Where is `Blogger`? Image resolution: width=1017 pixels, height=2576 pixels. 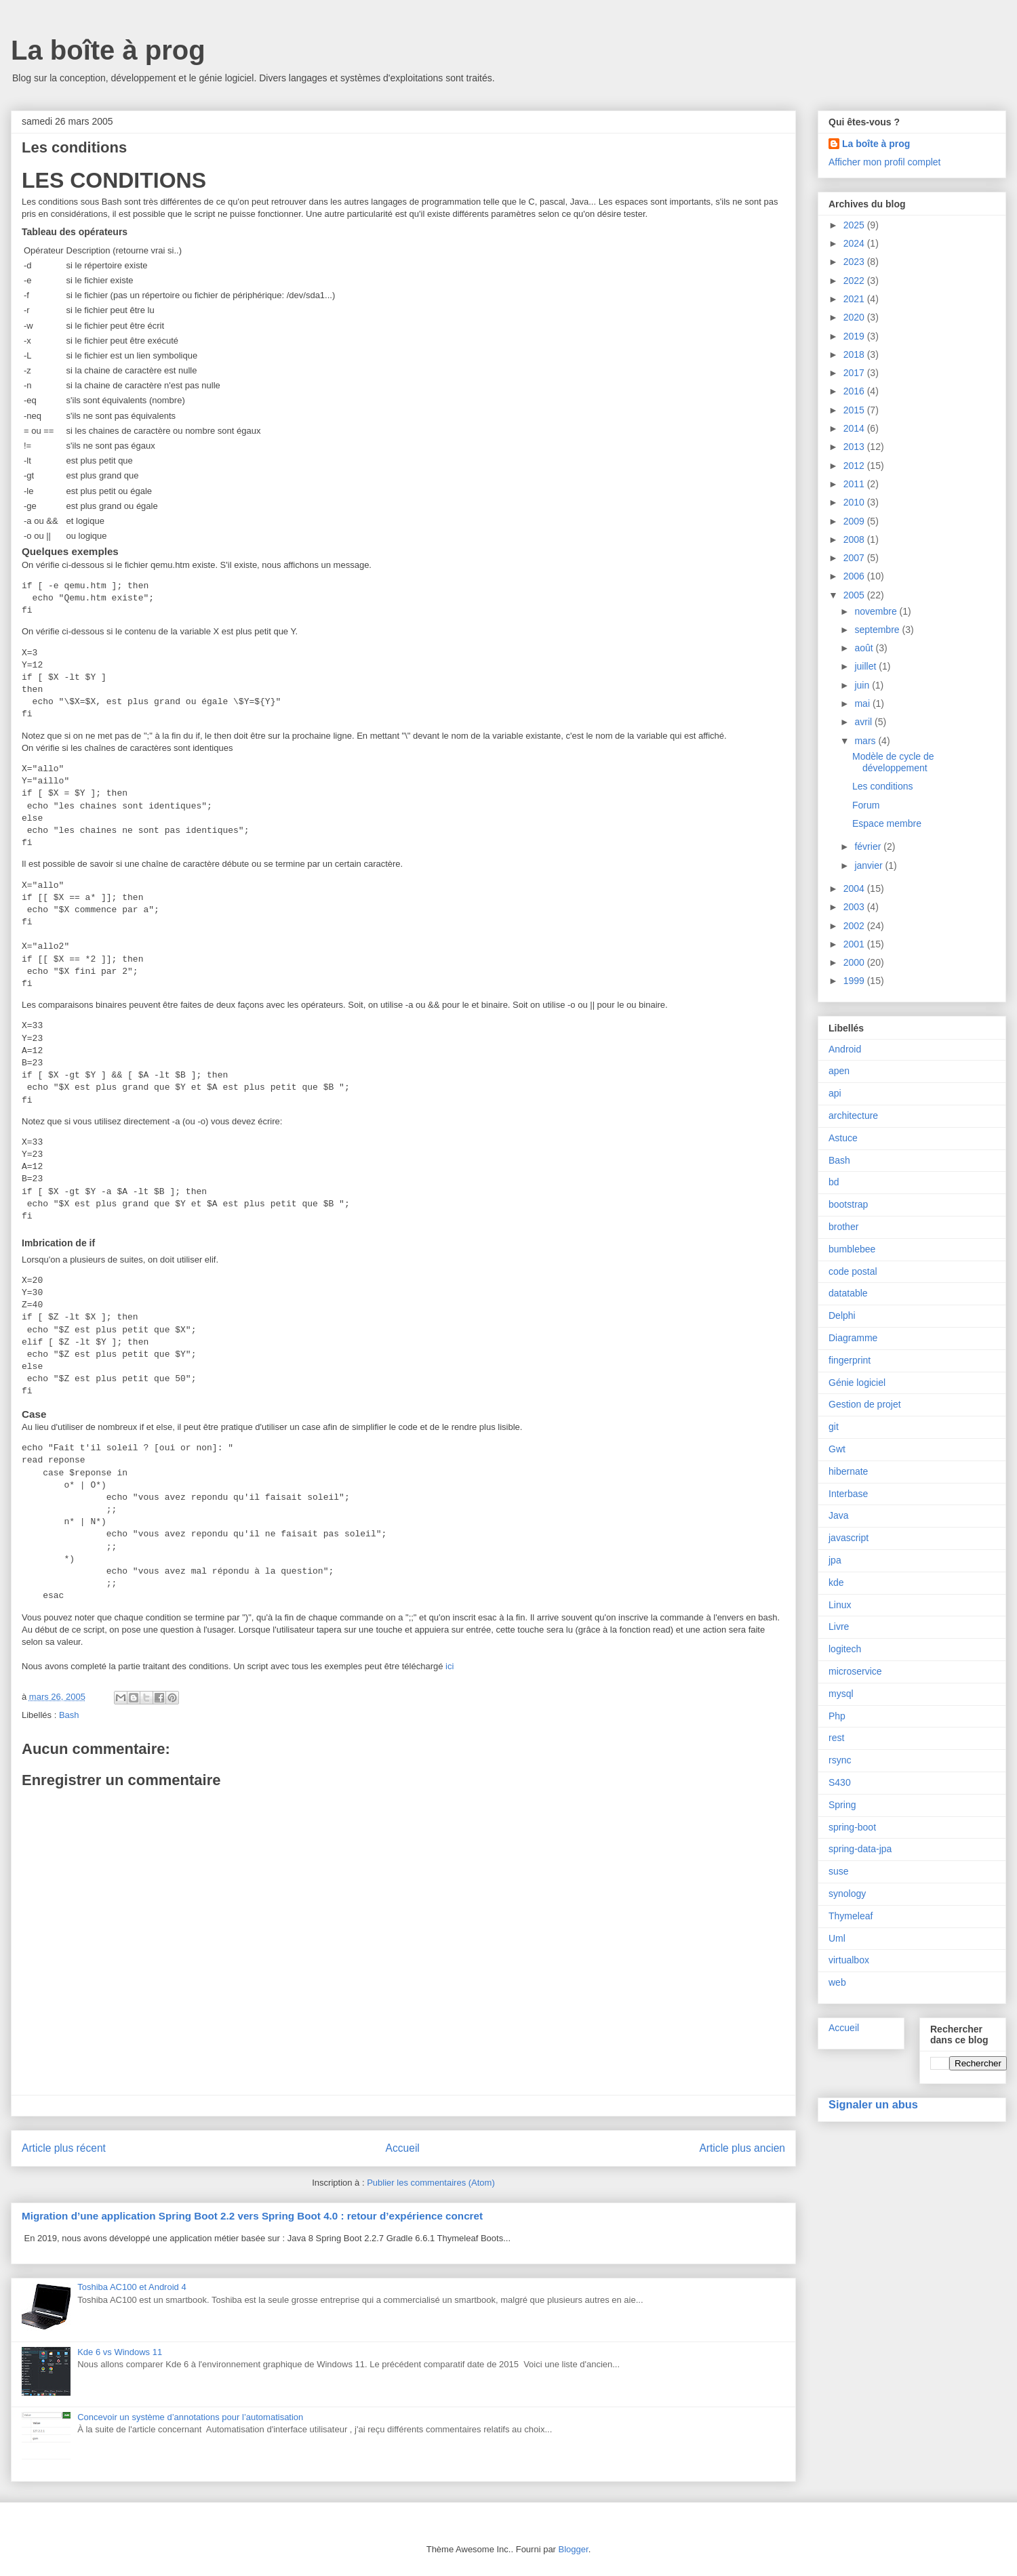 Blogger is located at coordinates (574, 2549).